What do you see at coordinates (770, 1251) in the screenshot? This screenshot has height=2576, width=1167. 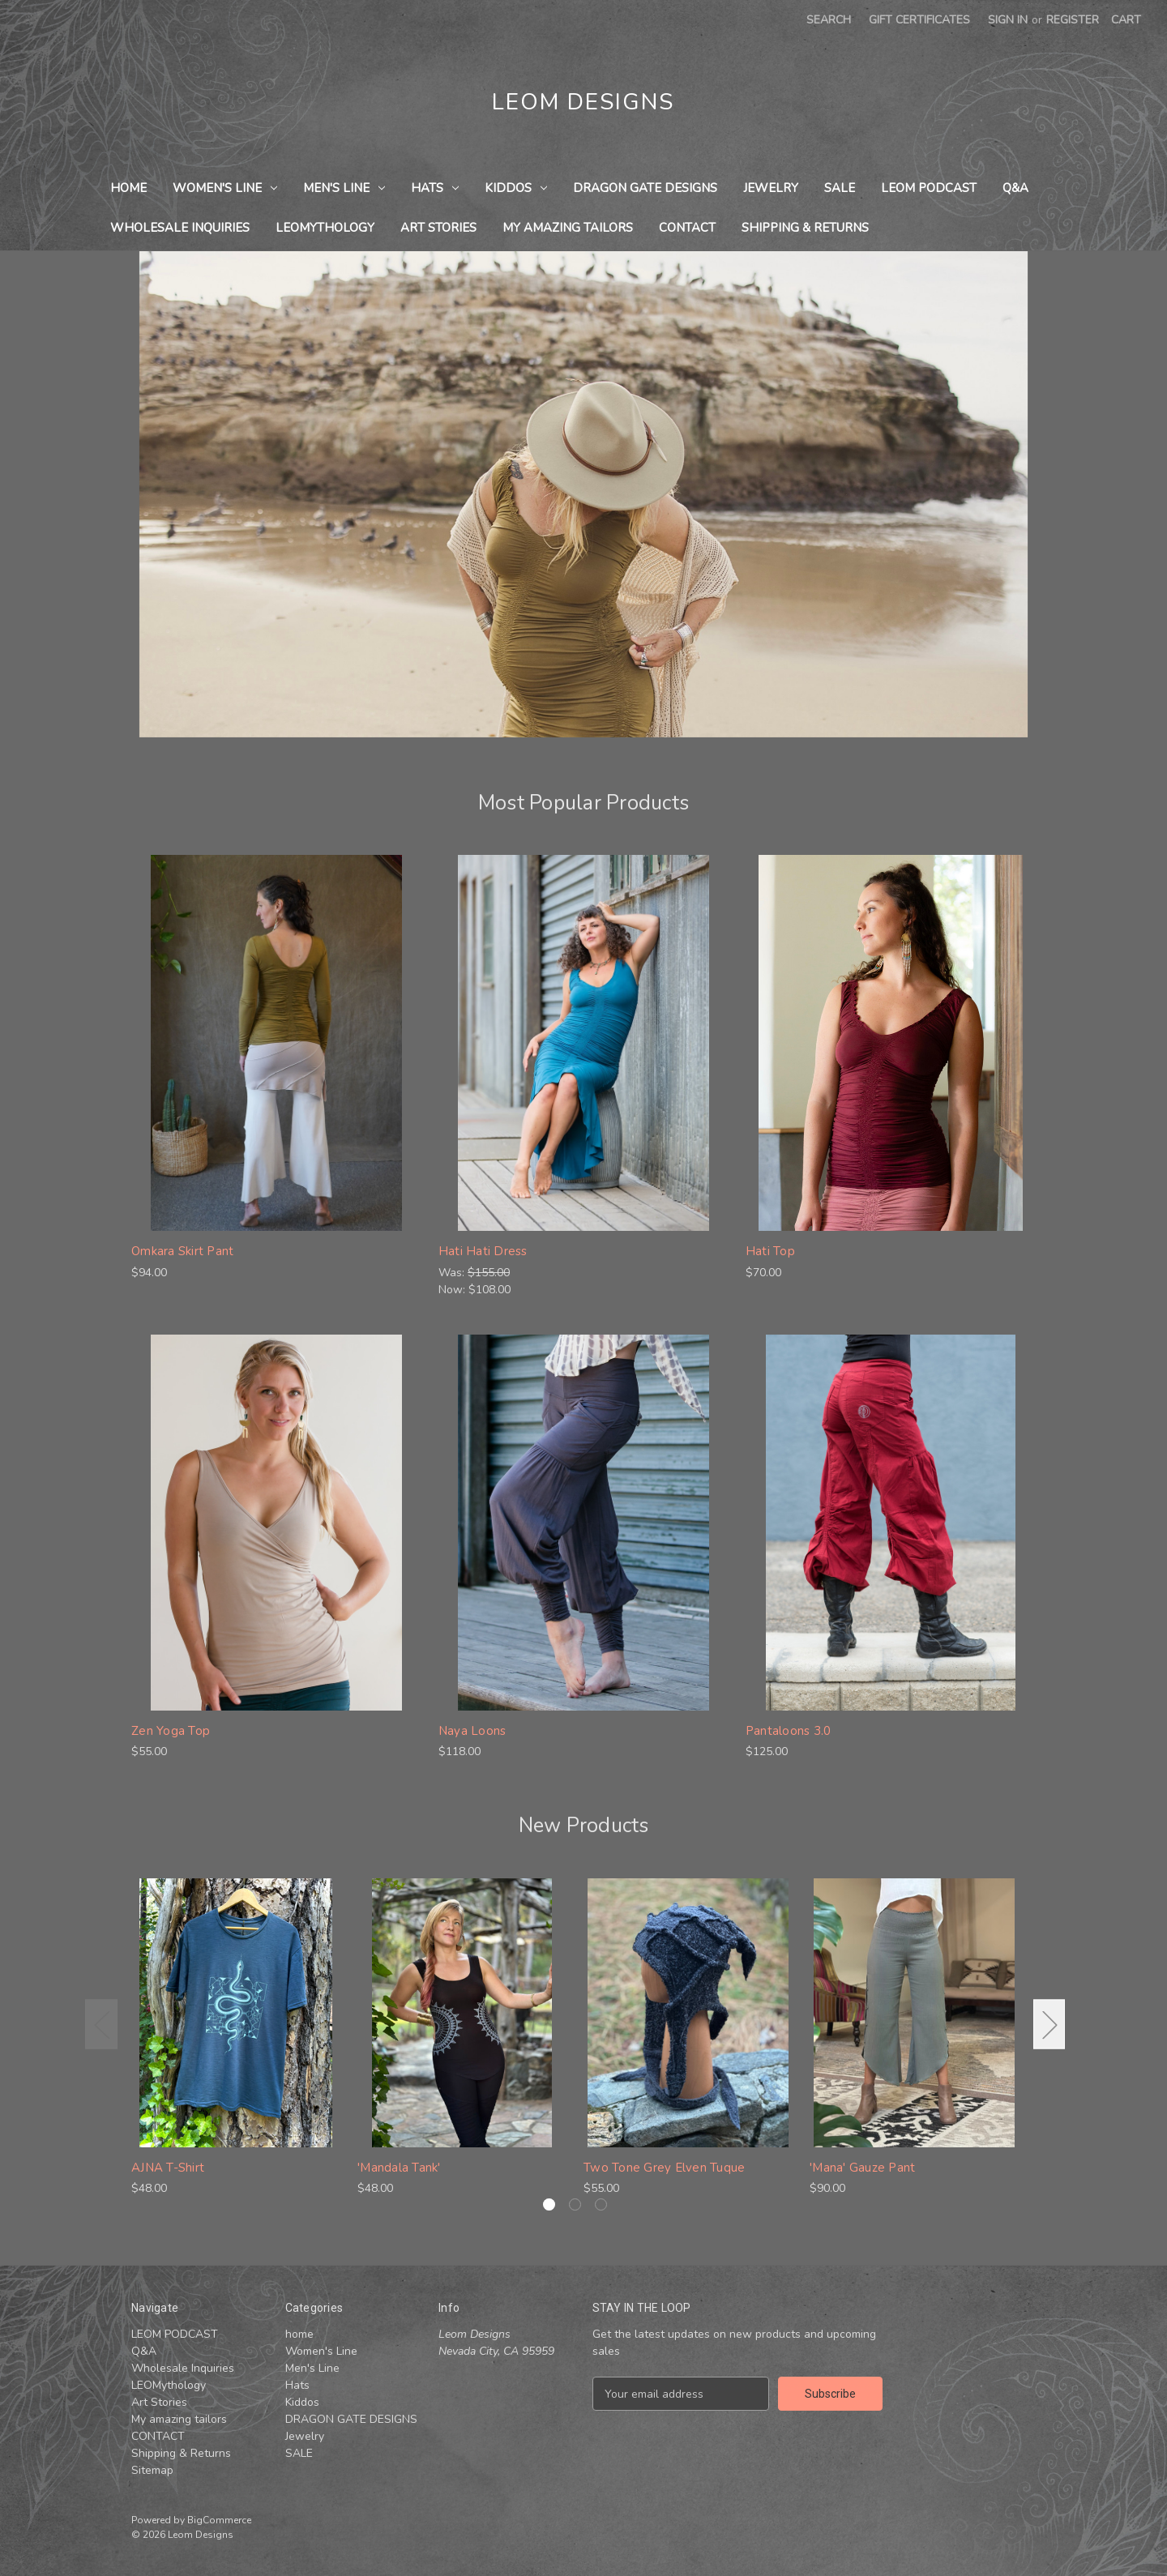 I see `Hati Top [Hati Top , $70.00]` at bounding box center [770, 1251].